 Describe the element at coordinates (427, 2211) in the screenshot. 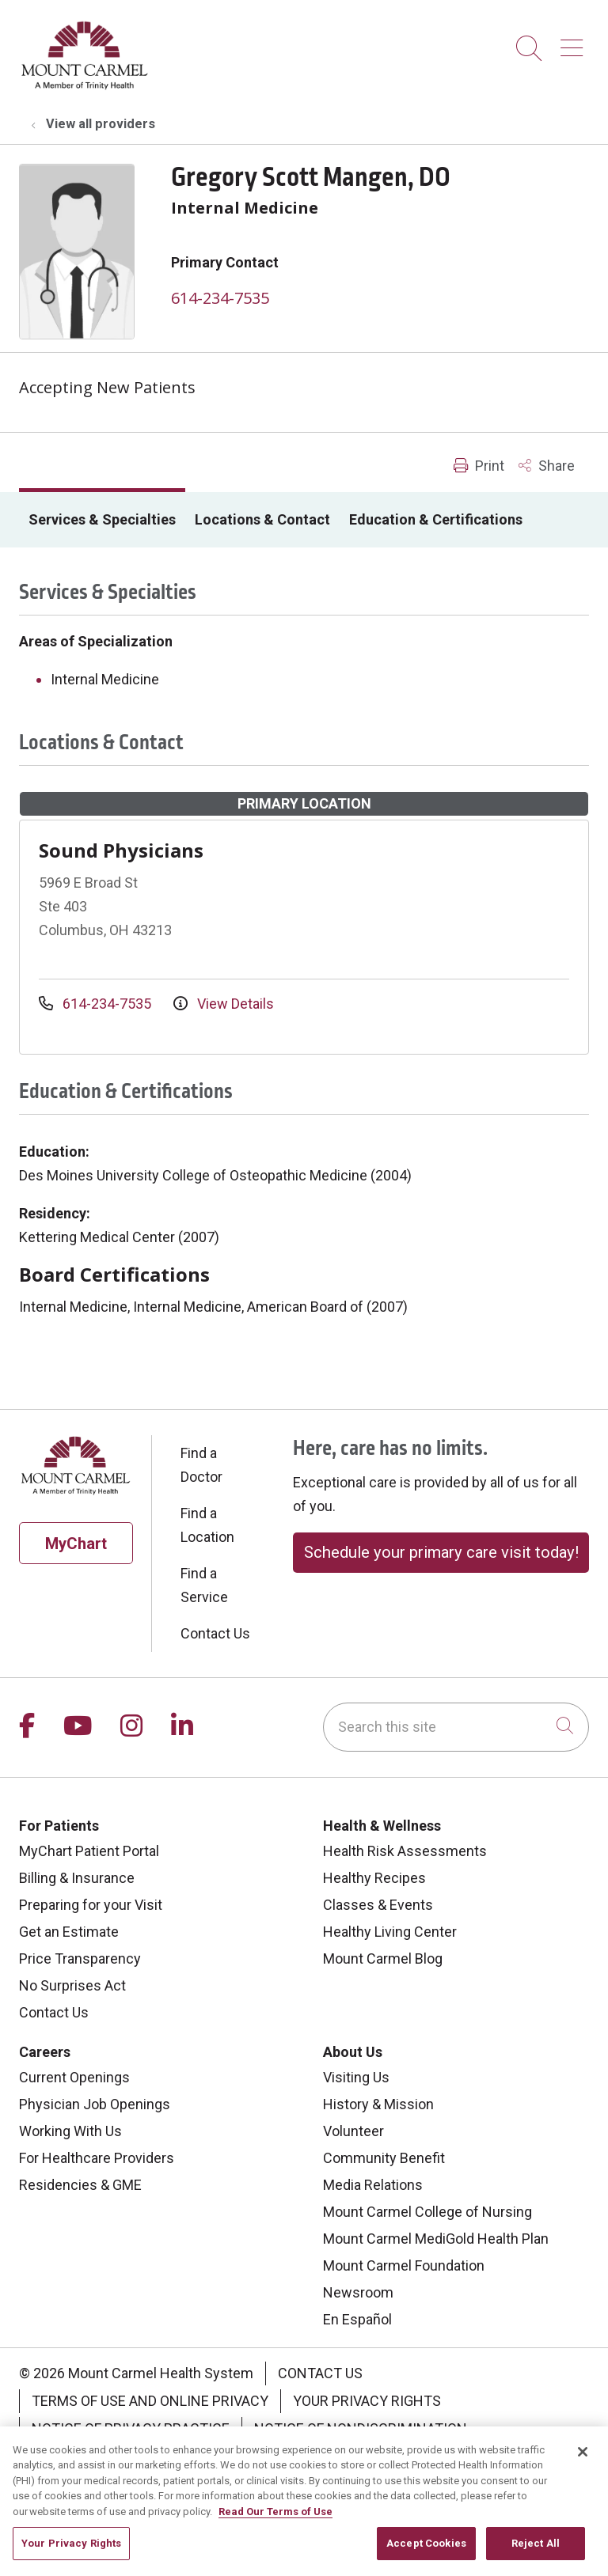

I see `Mount Carmel College of Nursing` at that location.